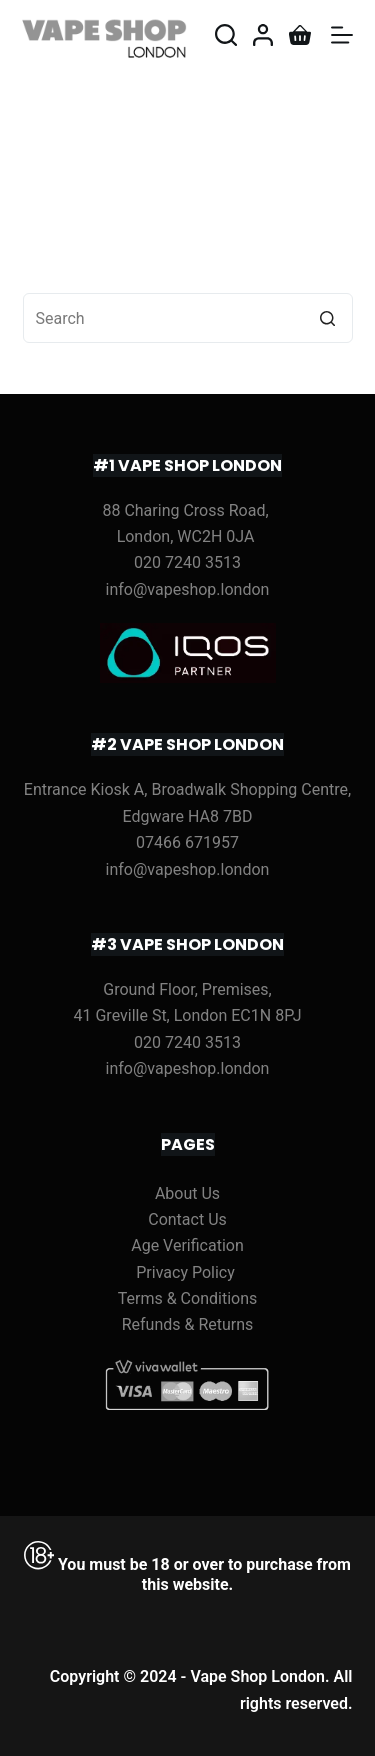  What do you see at coordinates (328, 318) in the screenshot?
I see `[Search button]` at bounding box center [328, 318].